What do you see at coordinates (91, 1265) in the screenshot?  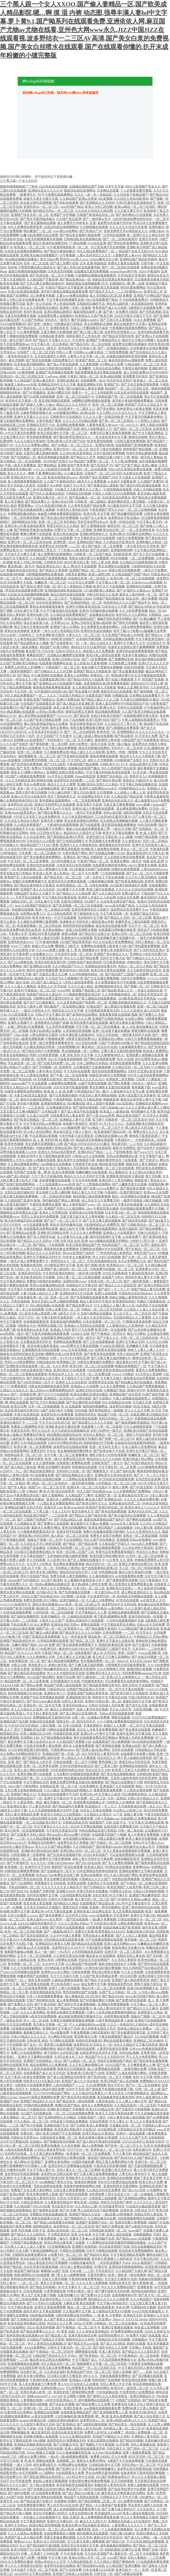 I see `亚洲+国产视频+欧美` at bounding box center [91, 1265].